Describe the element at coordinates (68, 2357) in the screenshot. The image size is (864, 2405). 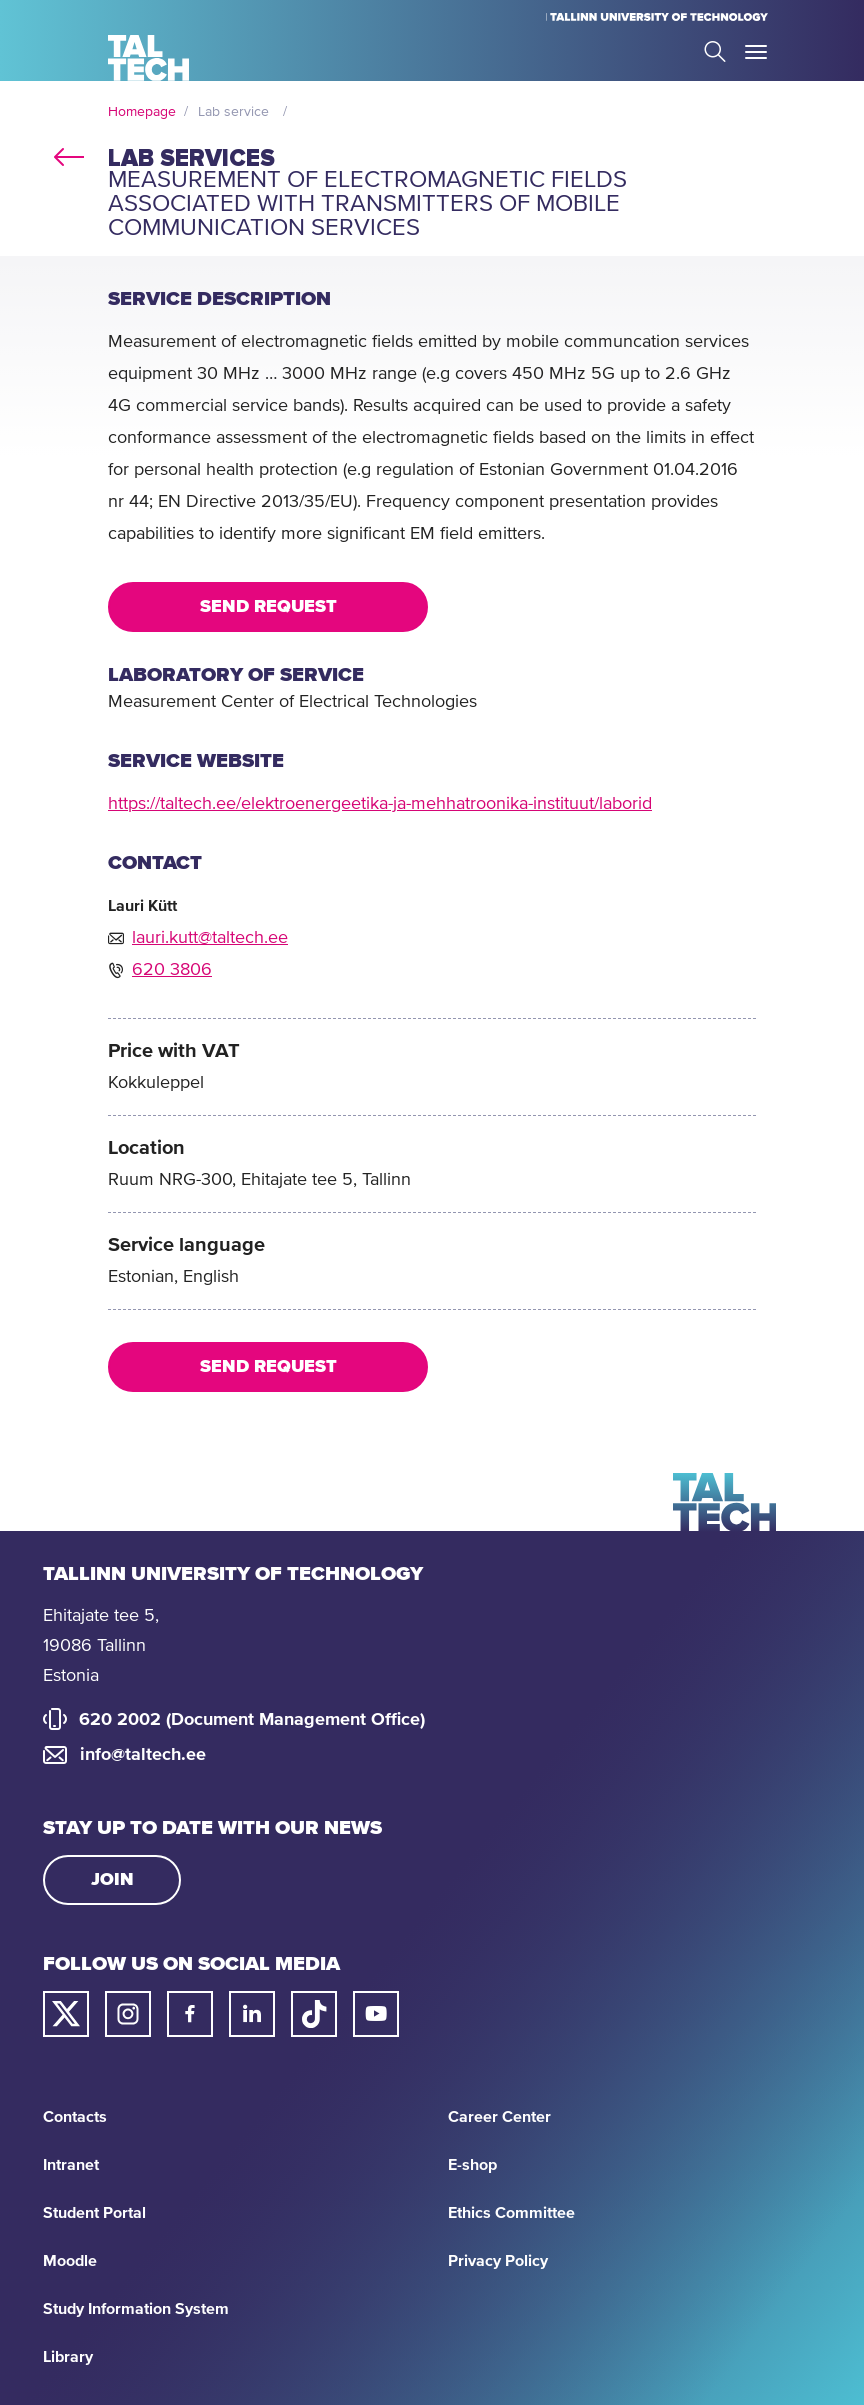
I see `Library` at that location.